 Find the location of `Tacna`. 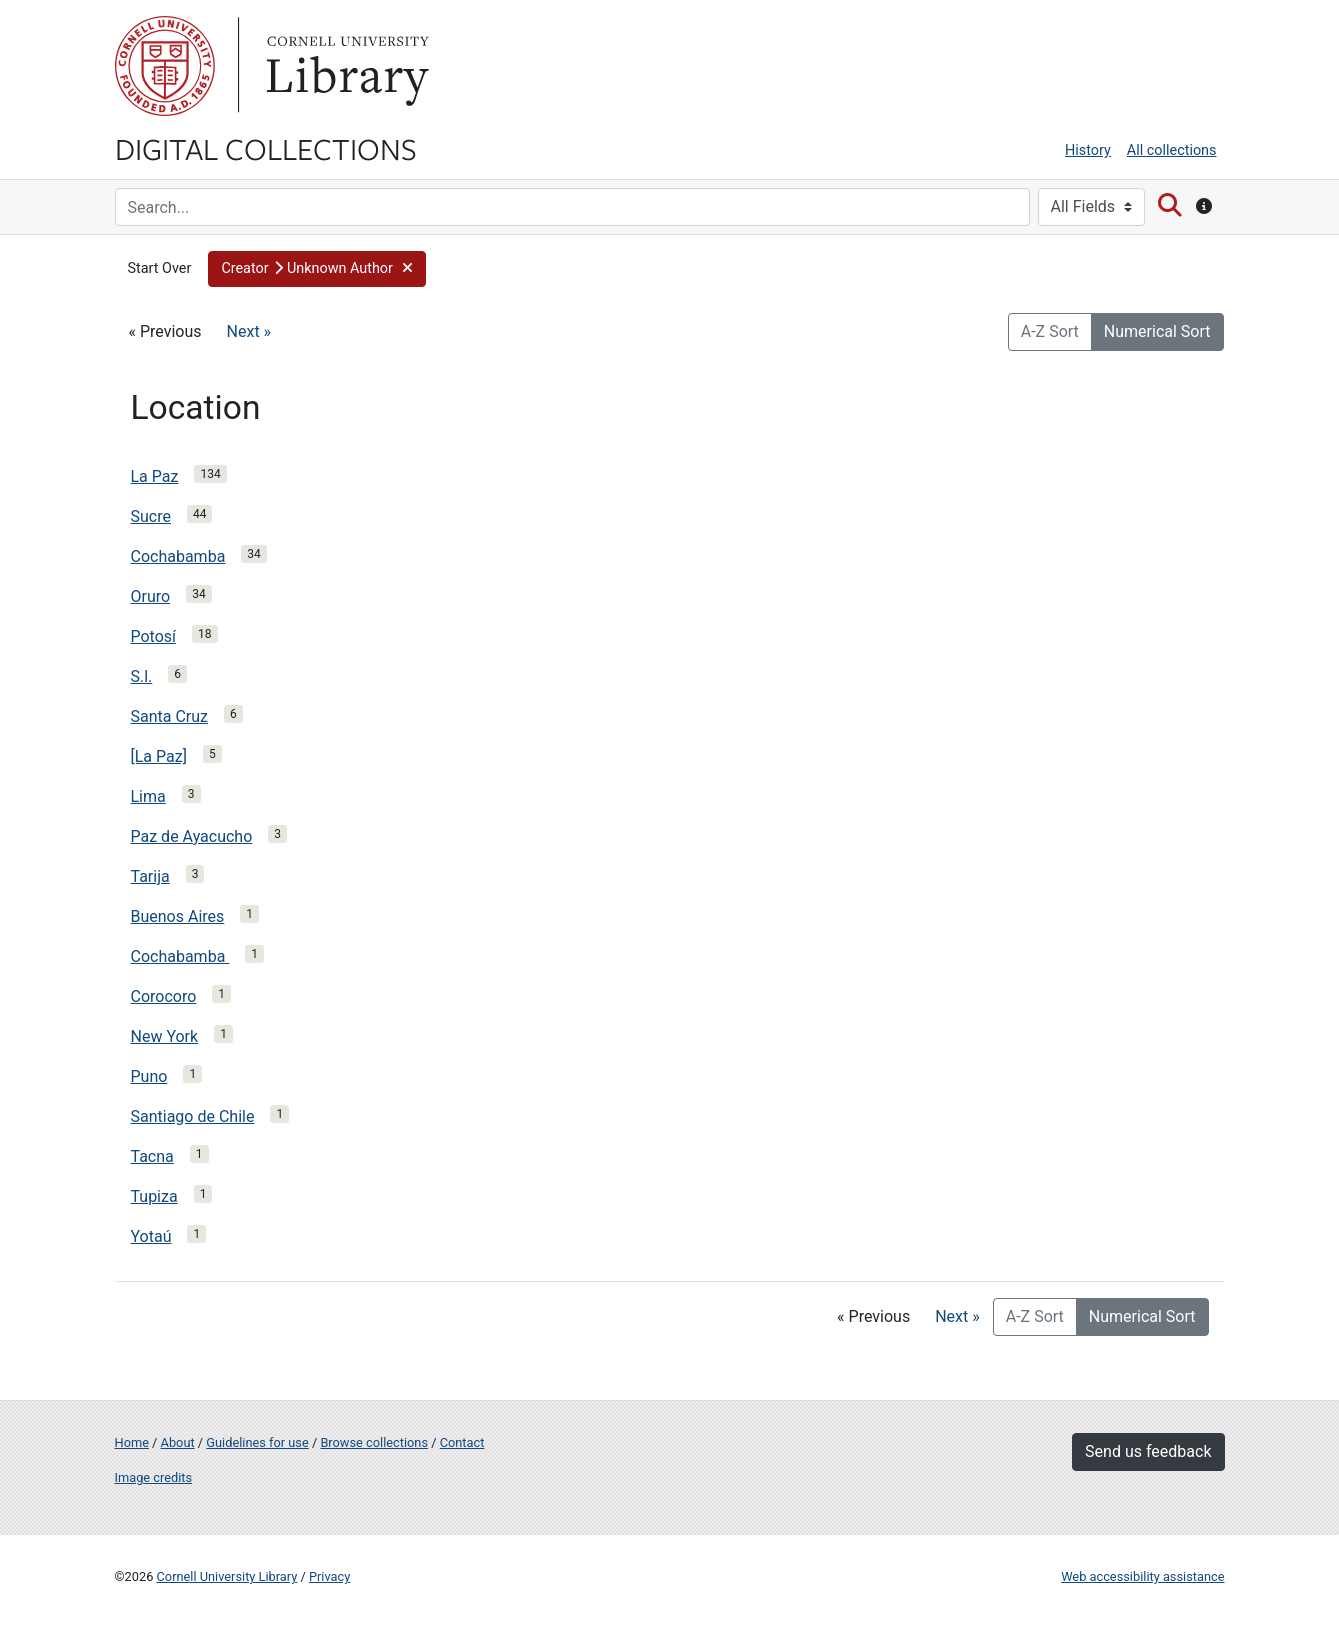

Tacna is located at coordinates (152, 1156).